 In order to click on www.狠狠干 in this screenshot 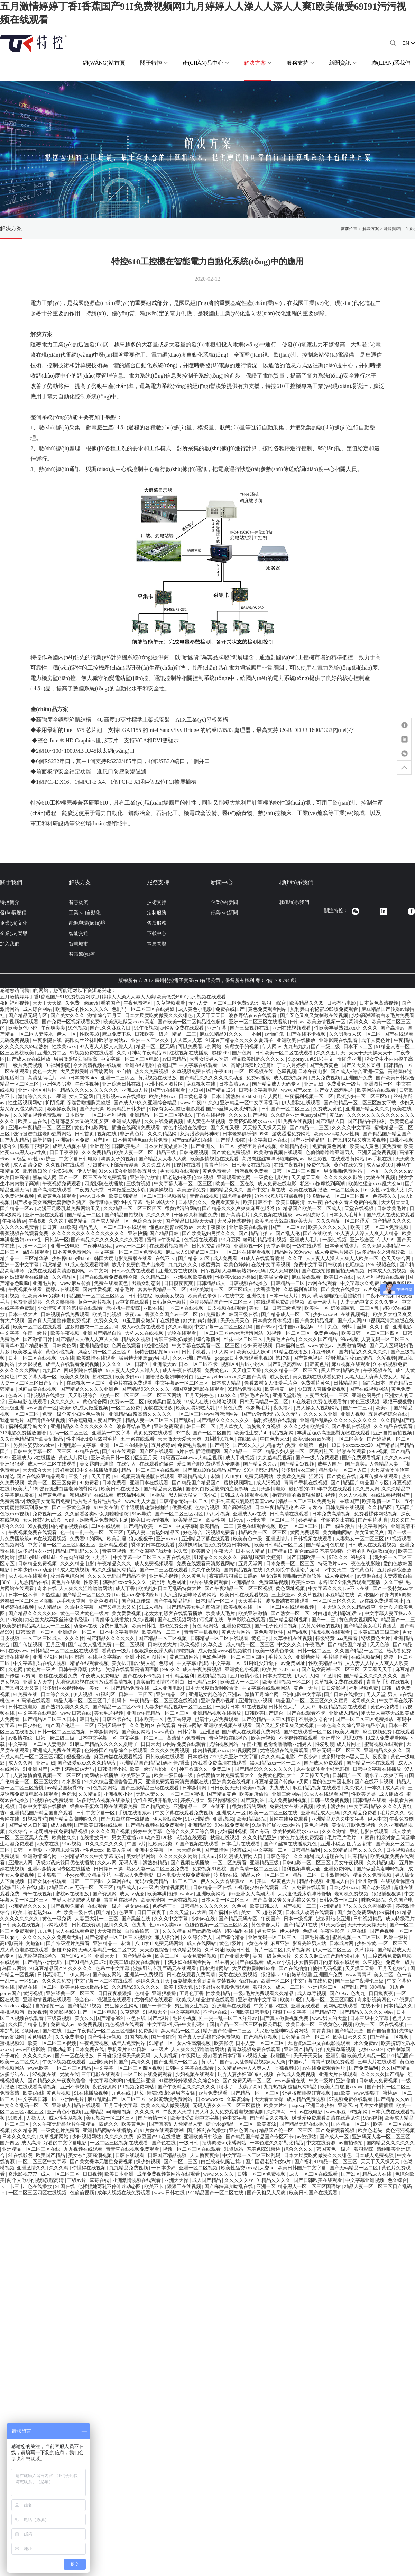, I will do `click(367, 2093)`.